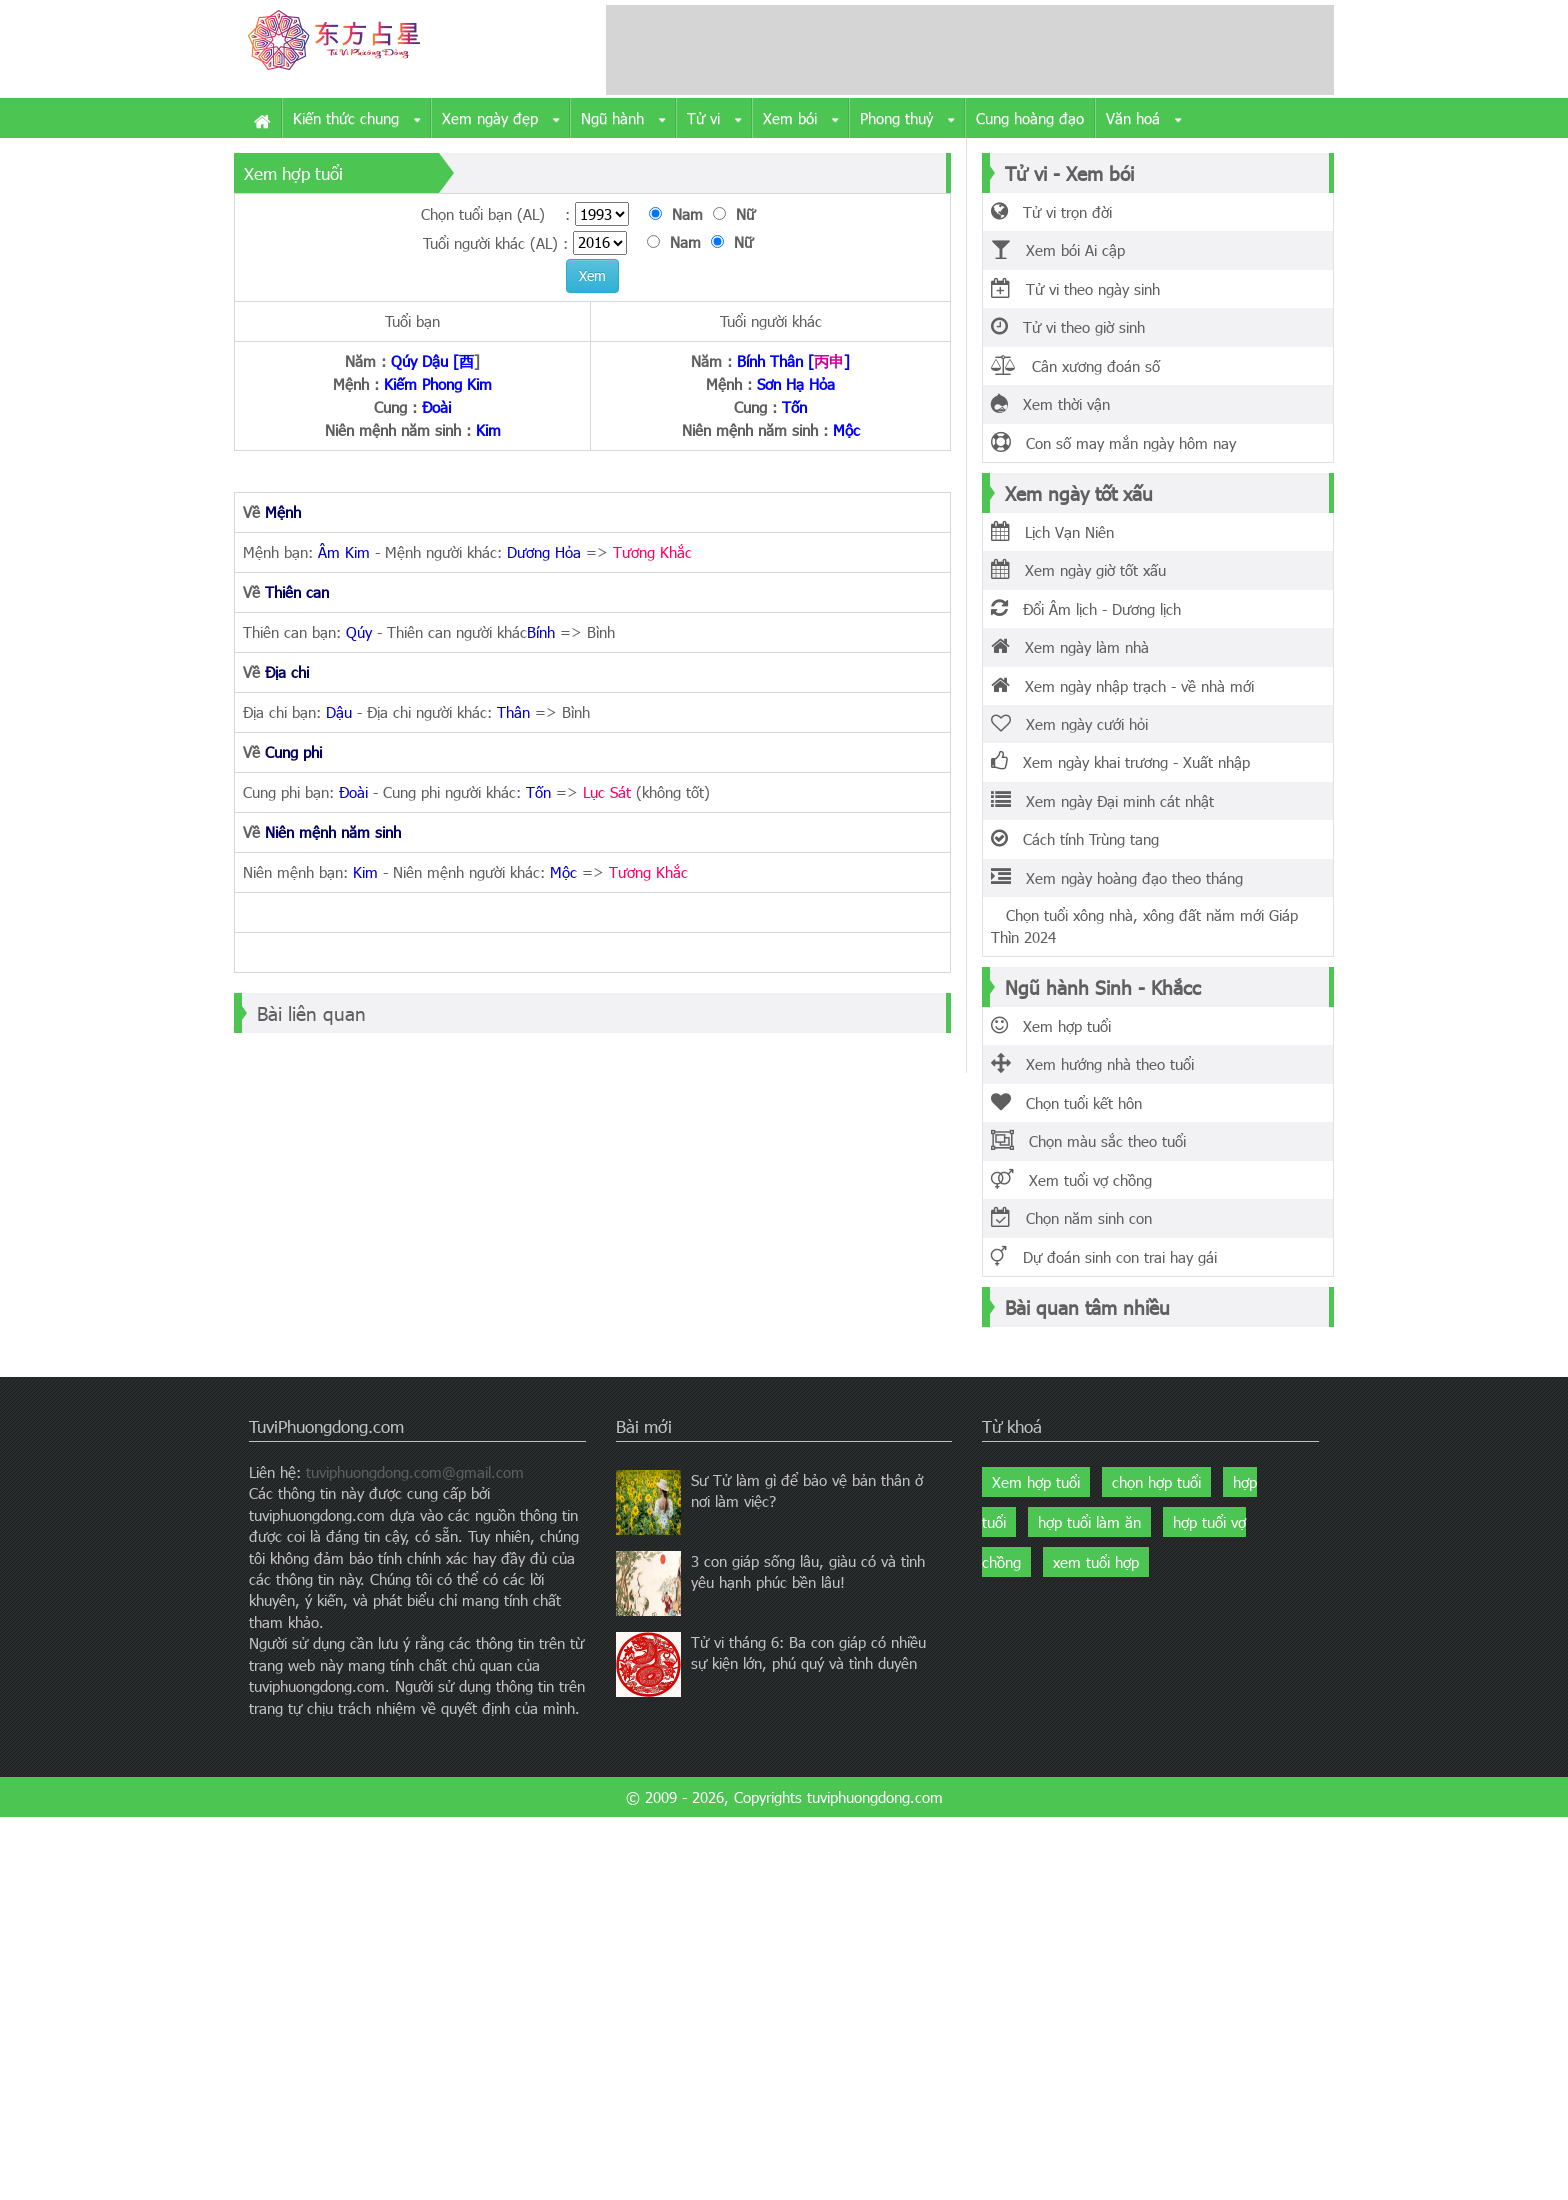 The width and height of the screenshot is (1568, 2200). Describe the element at coordinates (1068, 327) in the screenshot. I see `Tử vi theo giờ sinh` at that location.